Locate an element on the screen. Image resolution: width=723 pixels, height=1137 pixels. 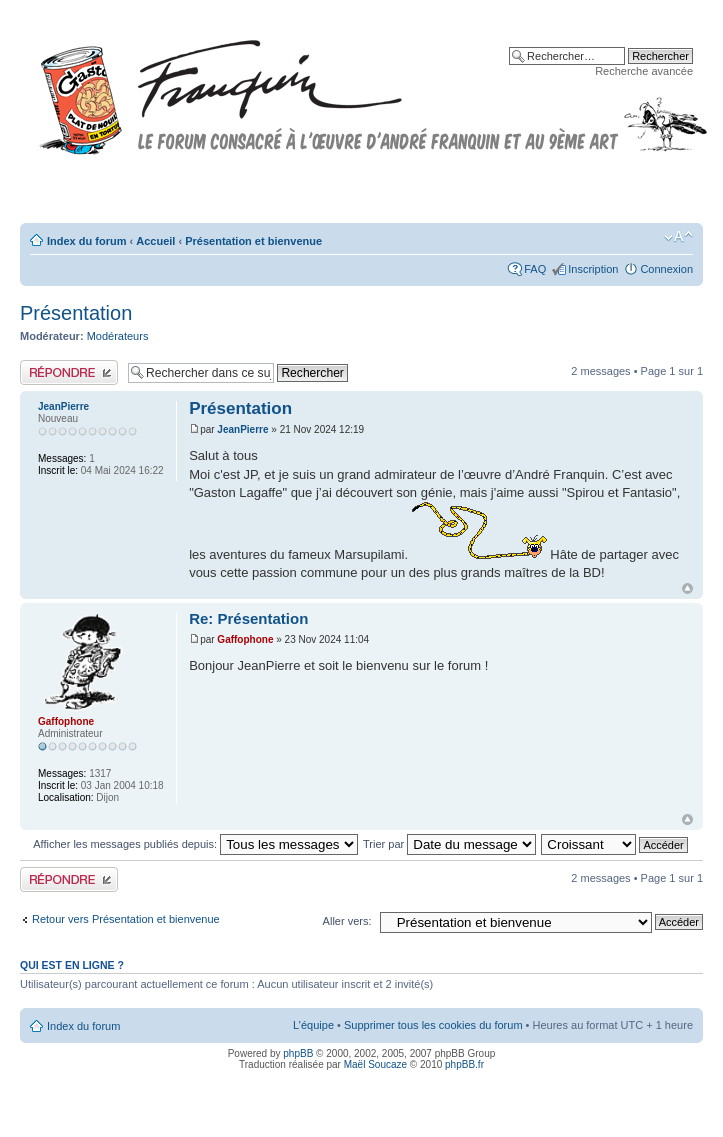
Trier par is located at coordinates (449, 844).